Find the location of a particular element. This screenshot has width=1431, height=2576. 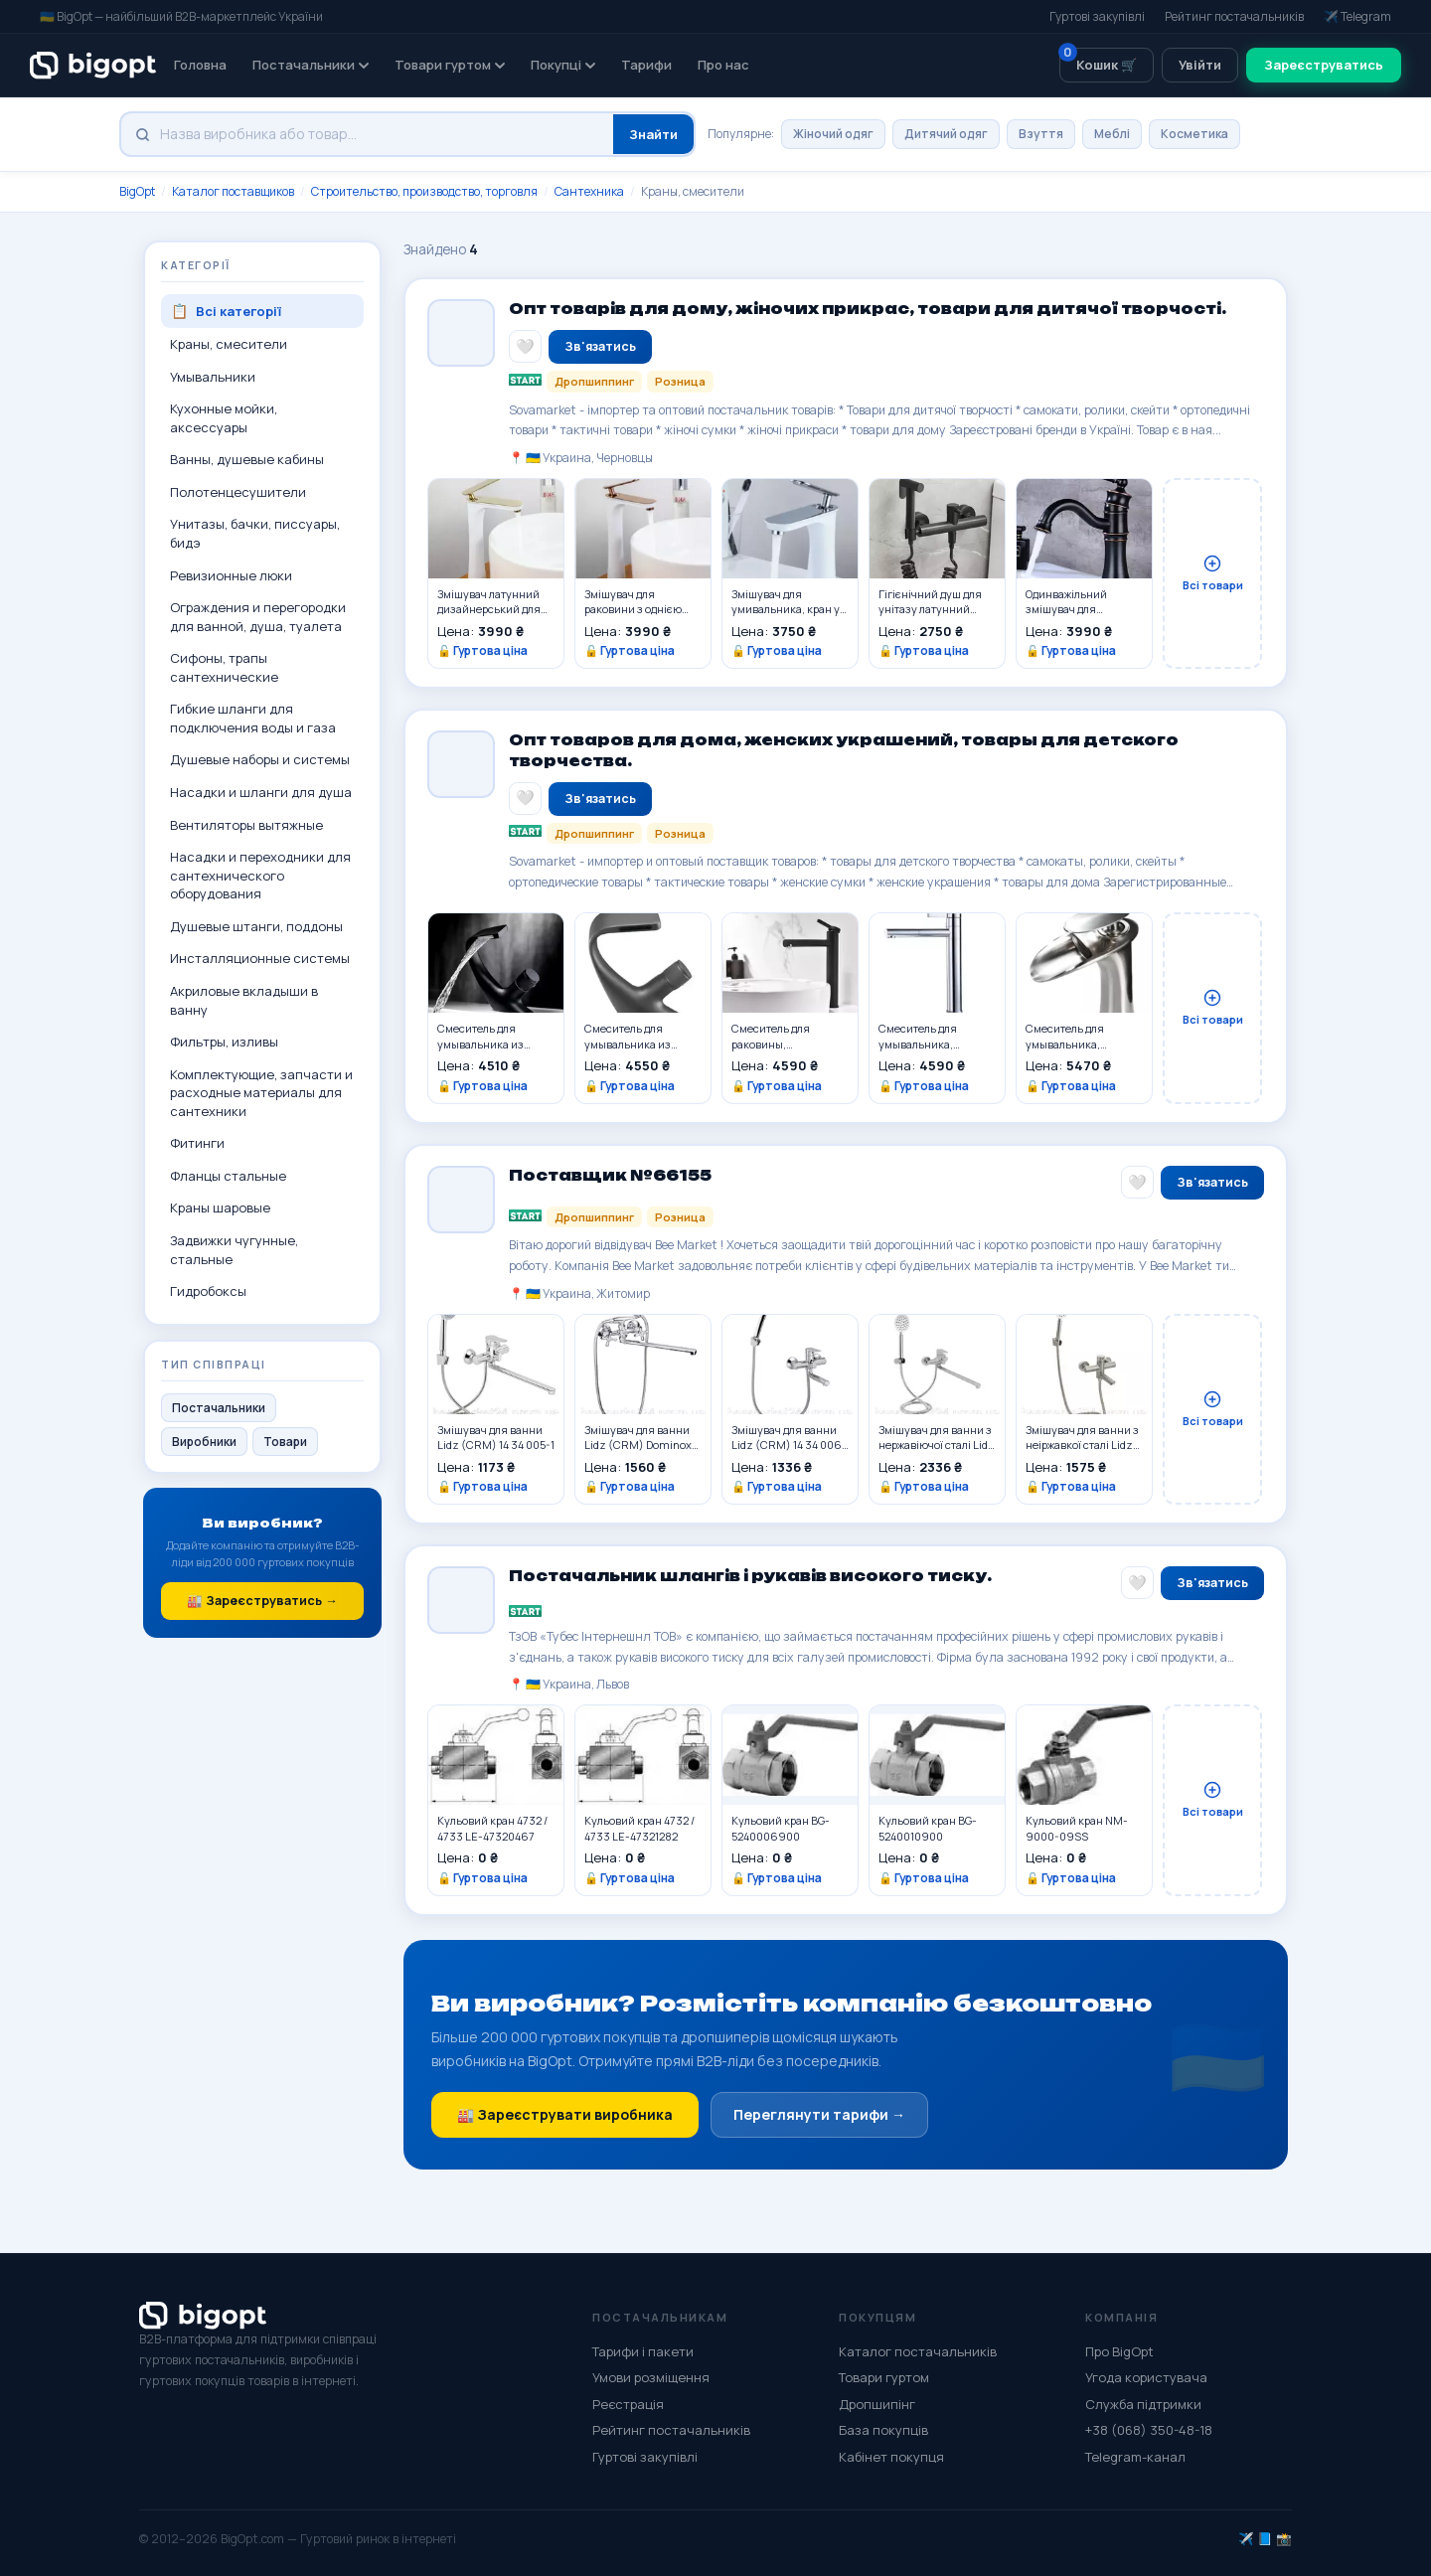

Полотенцесушители is located at coordinates (238, 492).